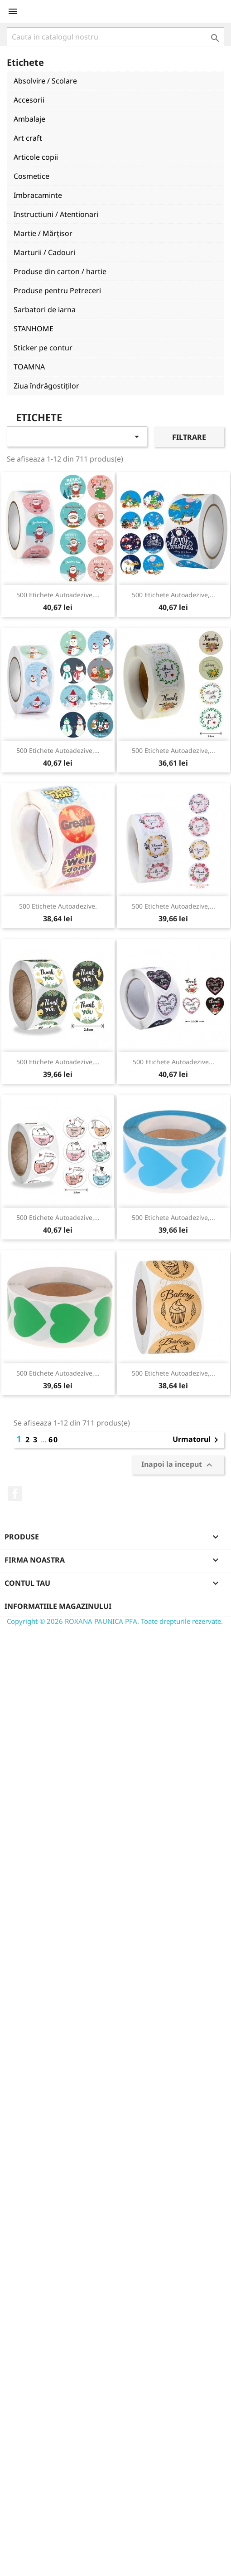 Image resolution: width=231 pixels, height=2576 pixels. I want to click on Ziua îndrăgostiților, so click(46, 386).